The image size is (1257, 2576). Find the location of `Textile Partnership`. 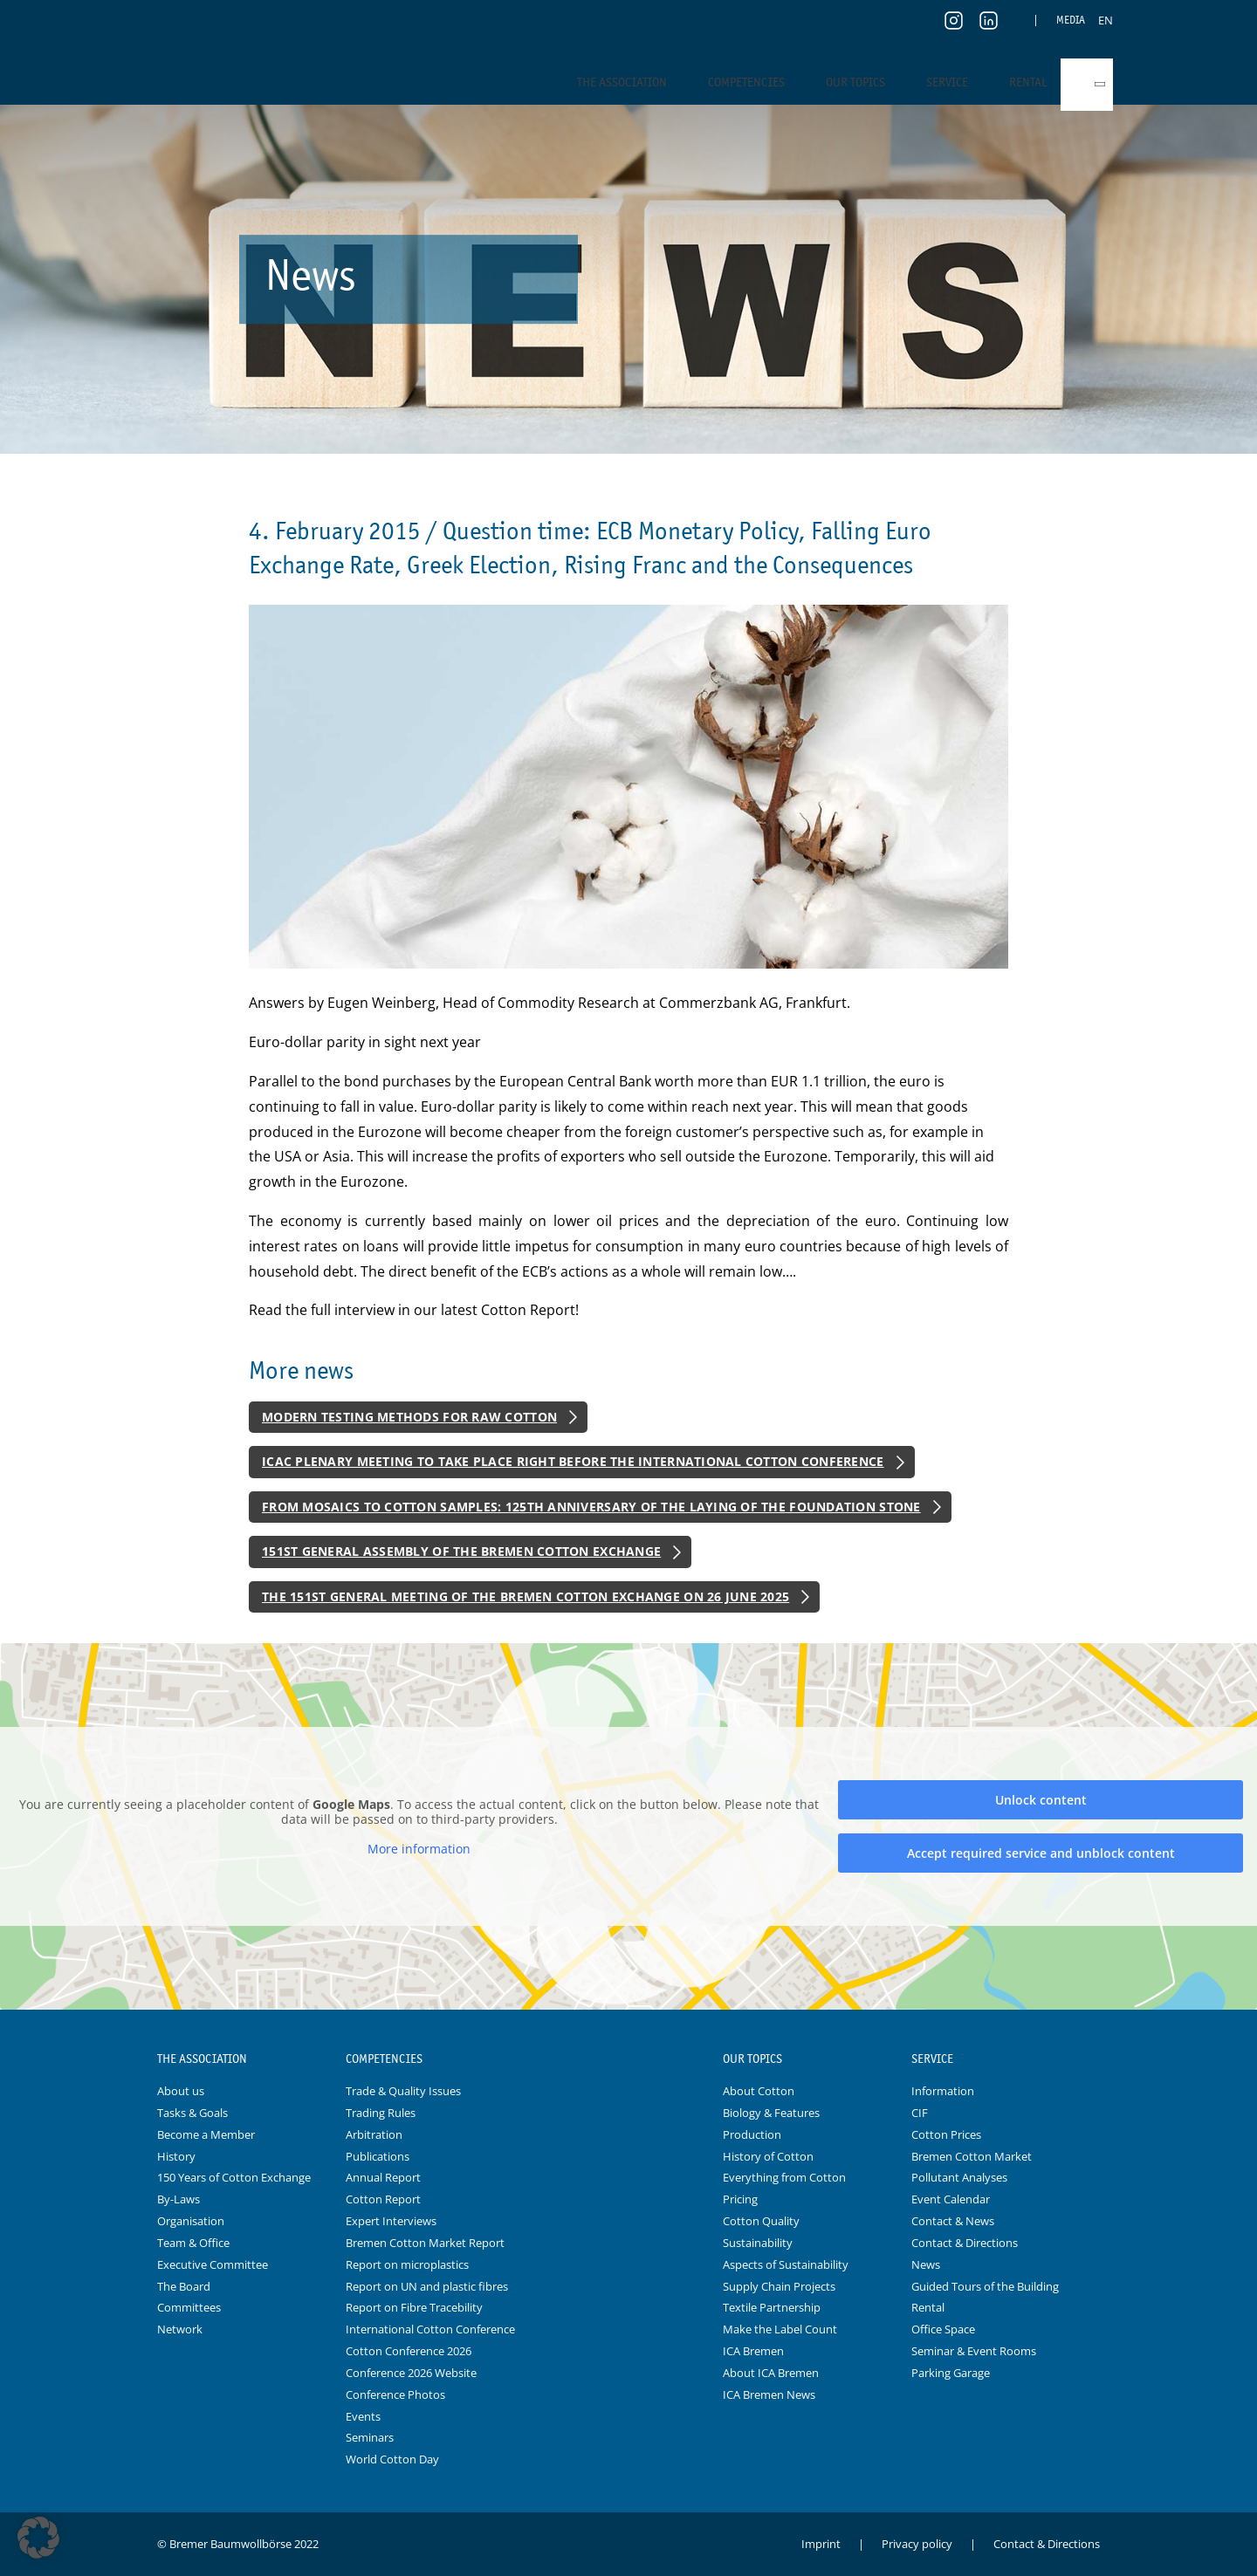

Textile Partnership is located at coordinates (772, 2307).